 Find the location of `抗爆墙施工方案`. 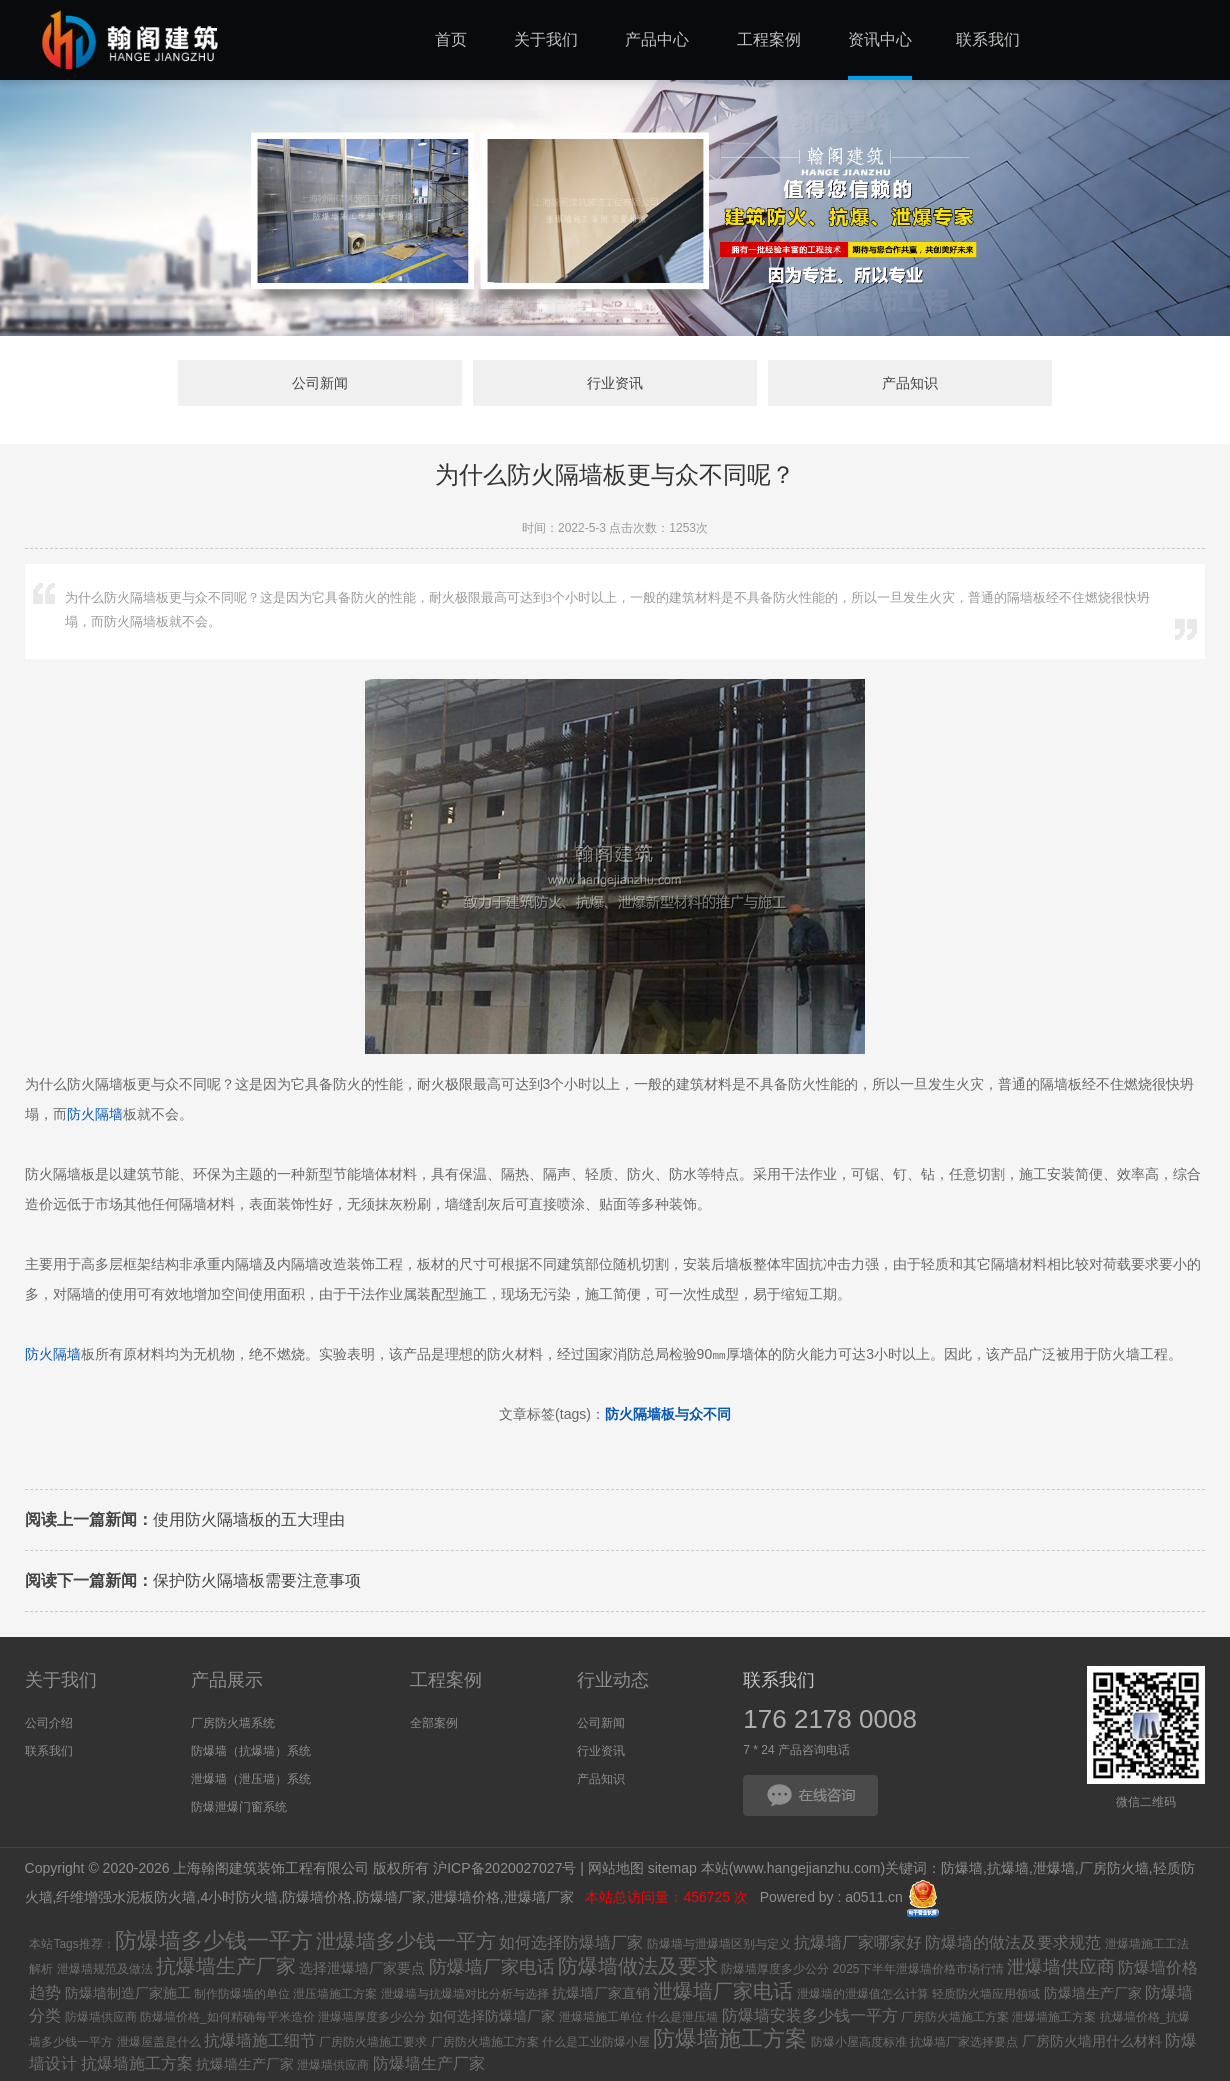

抗爆墙施工方案 is located at coordinates (137, 2063).